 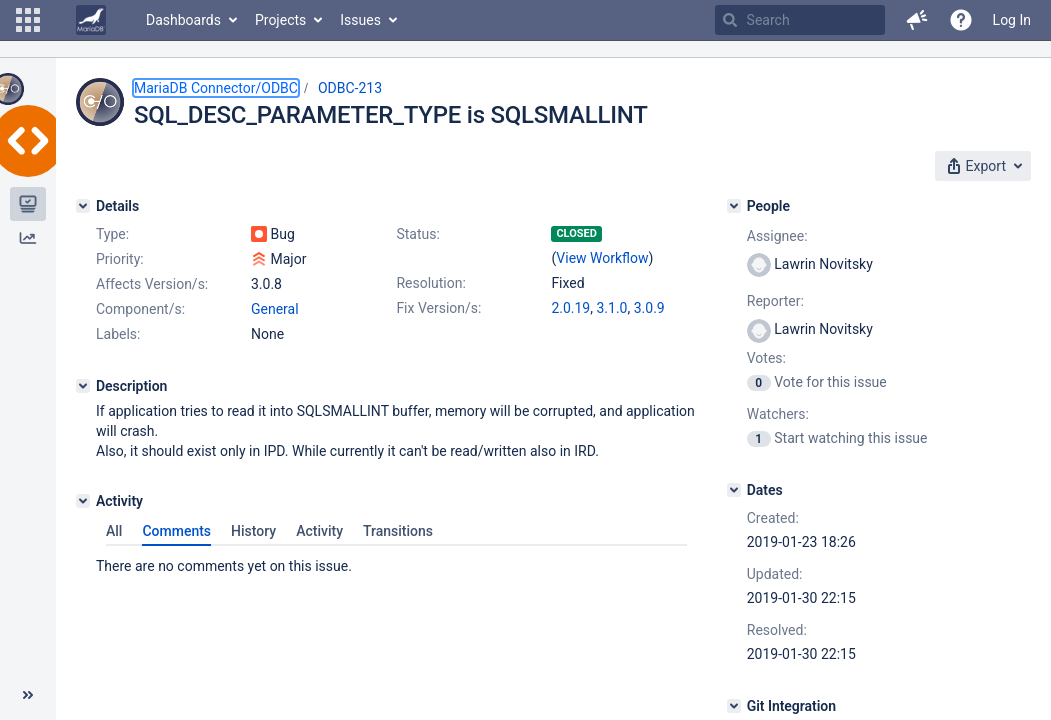 What do you see at coordinates (183, 20) in the screenshot?
I see `Dashboards` at bounding box center [183, 20].